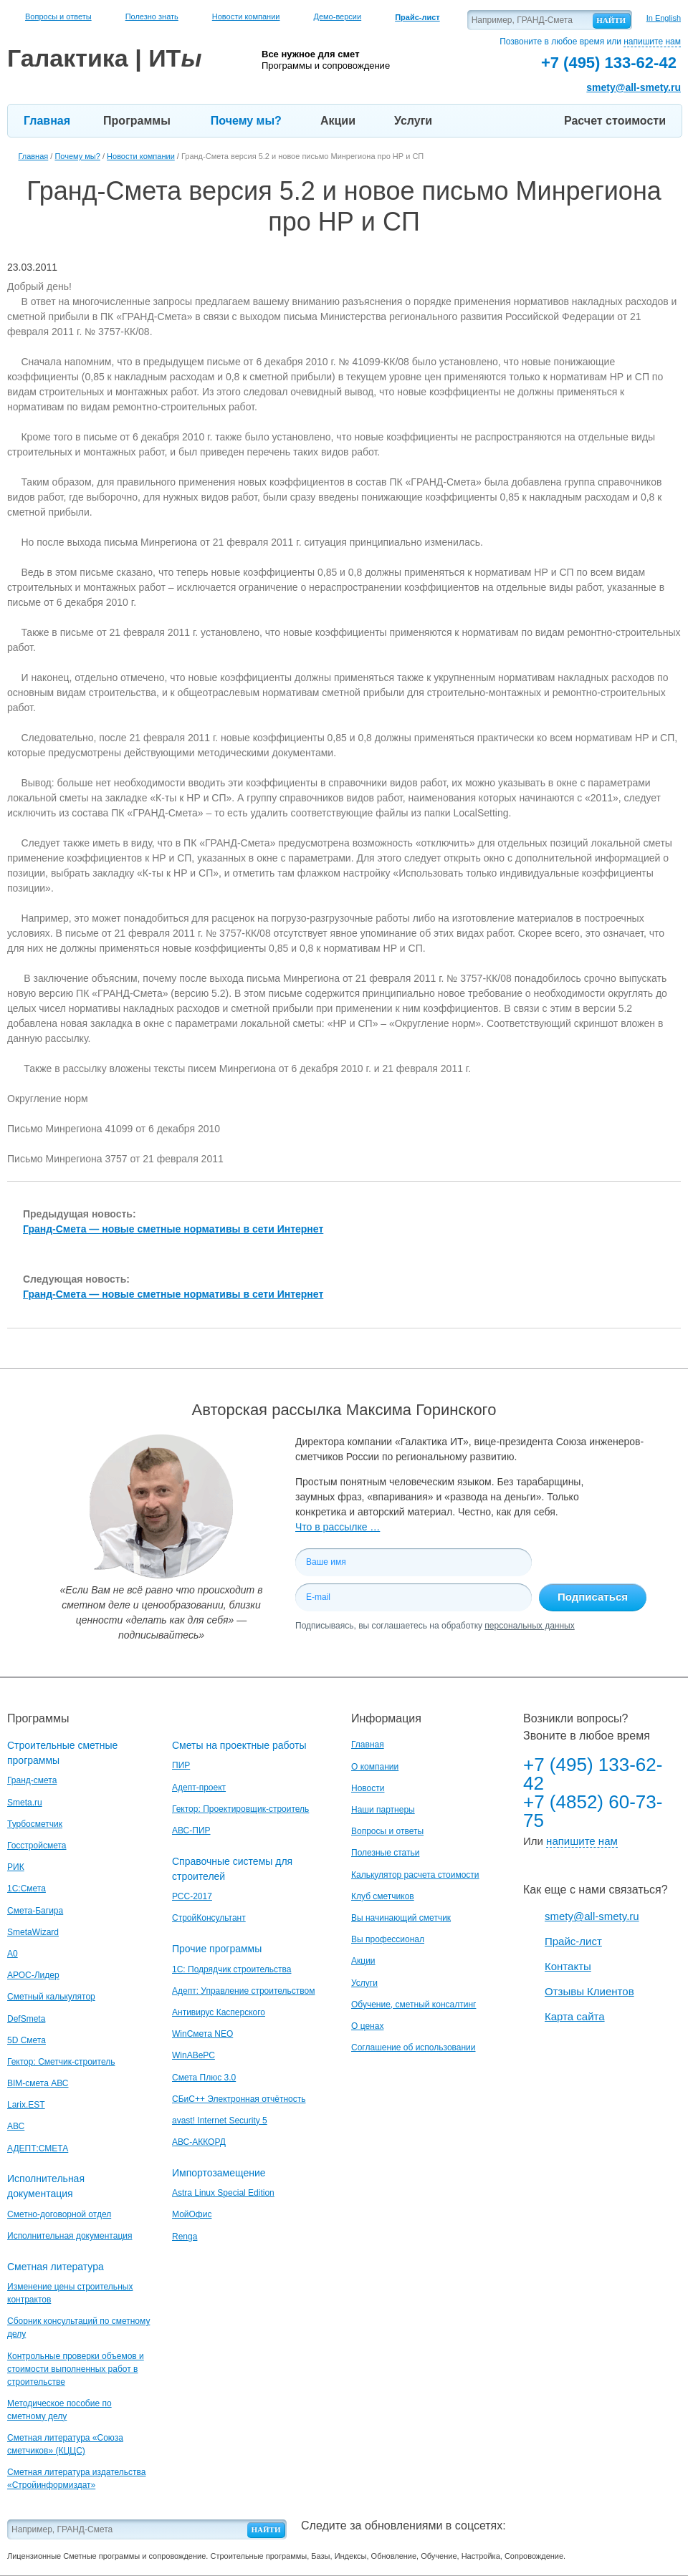  Describe the element at coordinates (218, 2012) in the screenshot. I see `Антивирус Касперского` at that location.